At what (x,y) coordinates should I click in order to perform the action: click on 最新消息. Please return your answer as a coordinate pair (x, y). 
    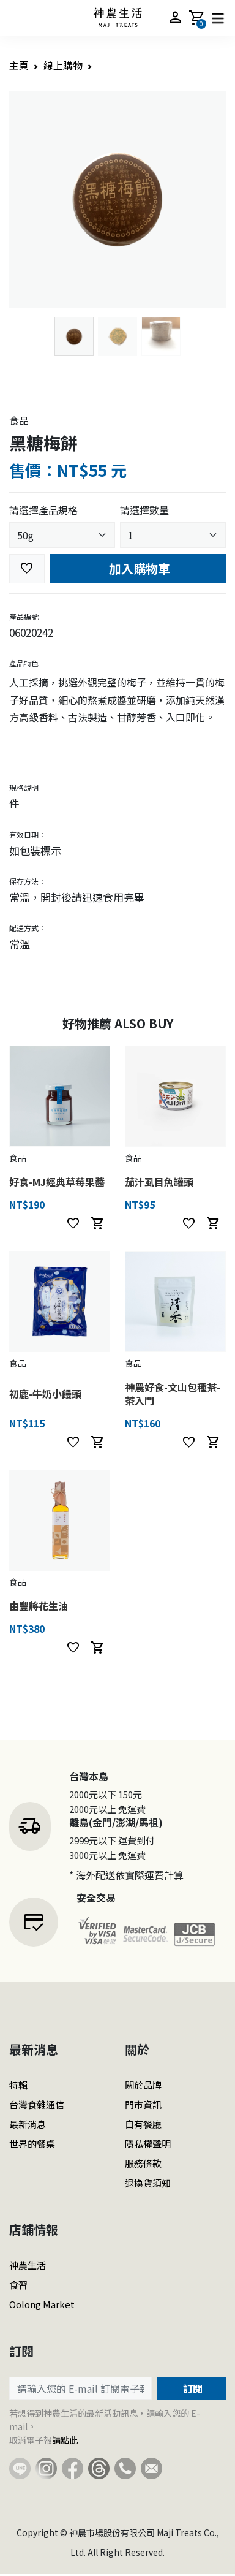
    Looking at the image, I should click on (27, 2124).